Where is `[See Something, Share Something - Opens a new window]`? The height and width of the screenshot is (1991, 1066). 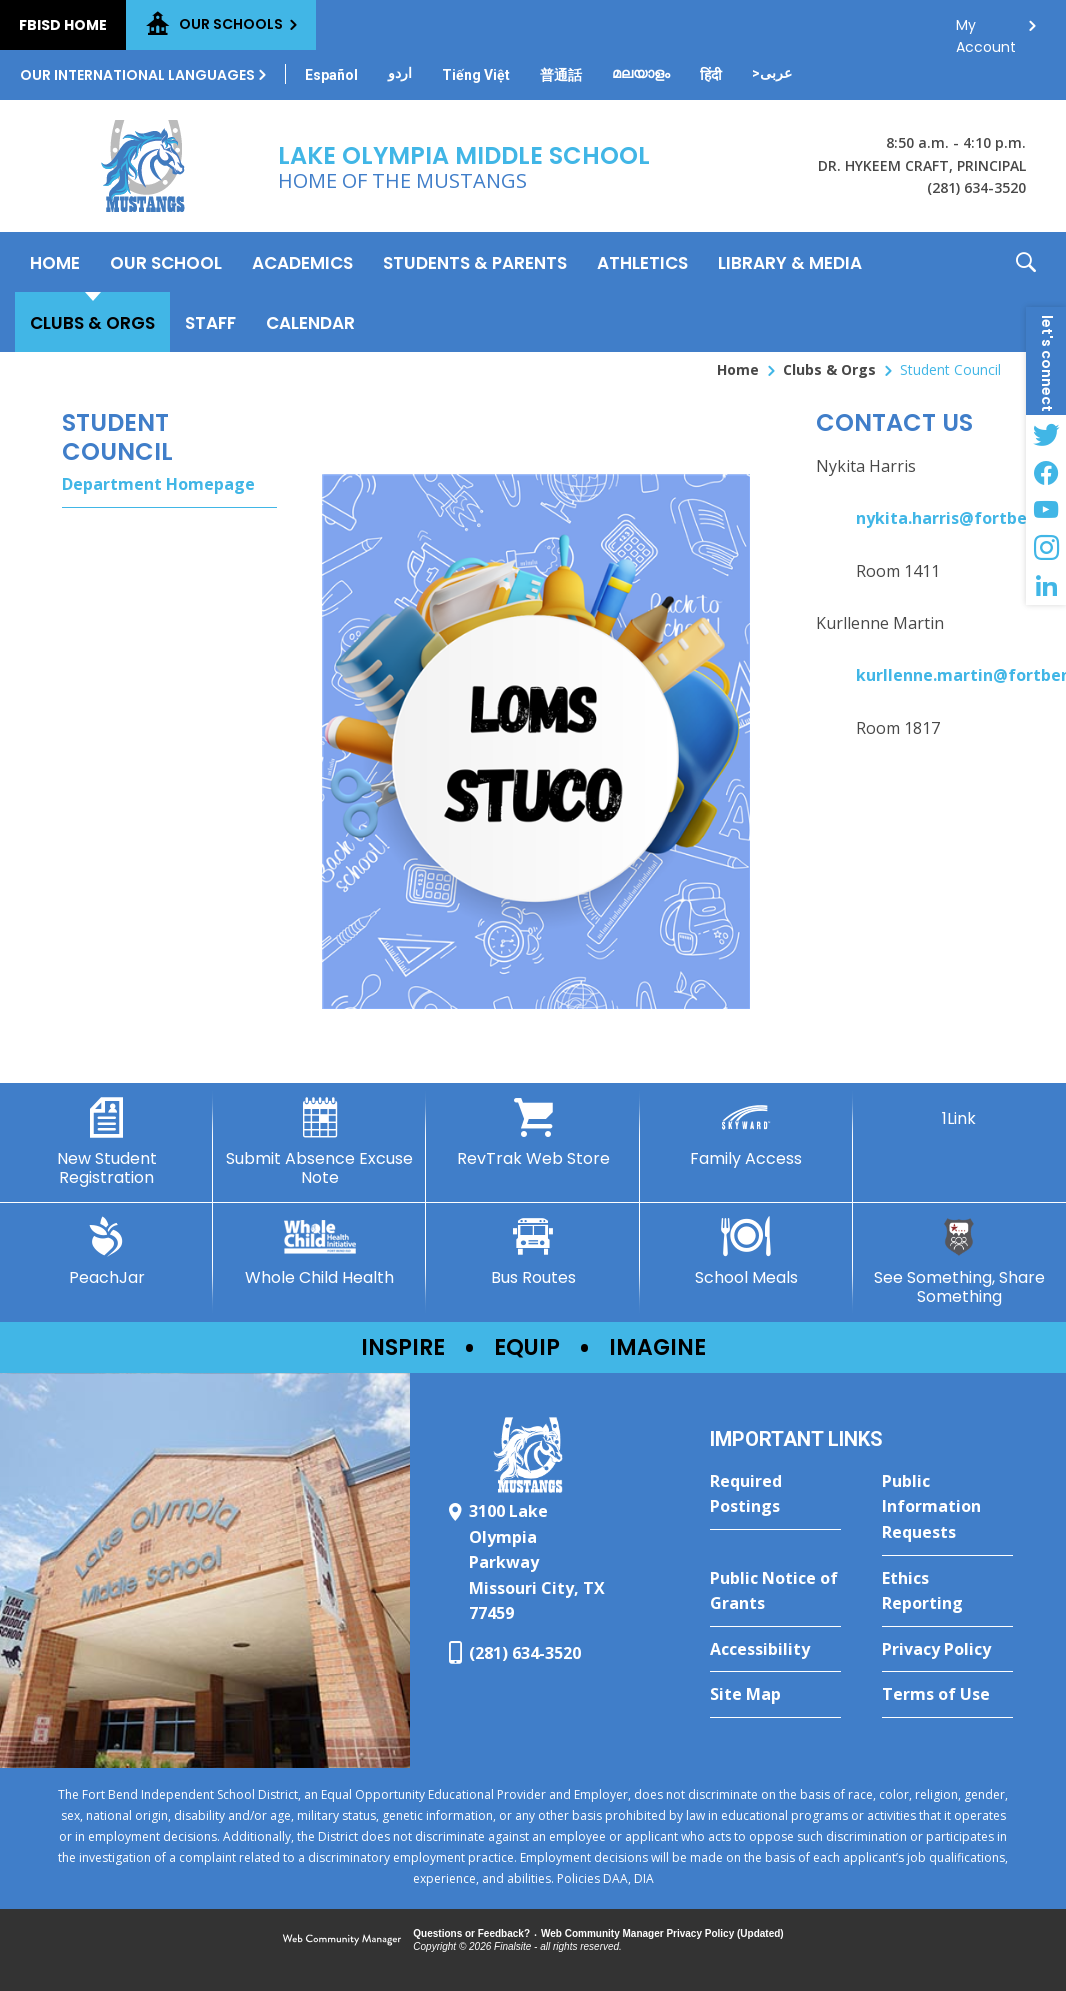
[See Something, Share Something - Opens a new window] is located at coordinates (959, 1261).